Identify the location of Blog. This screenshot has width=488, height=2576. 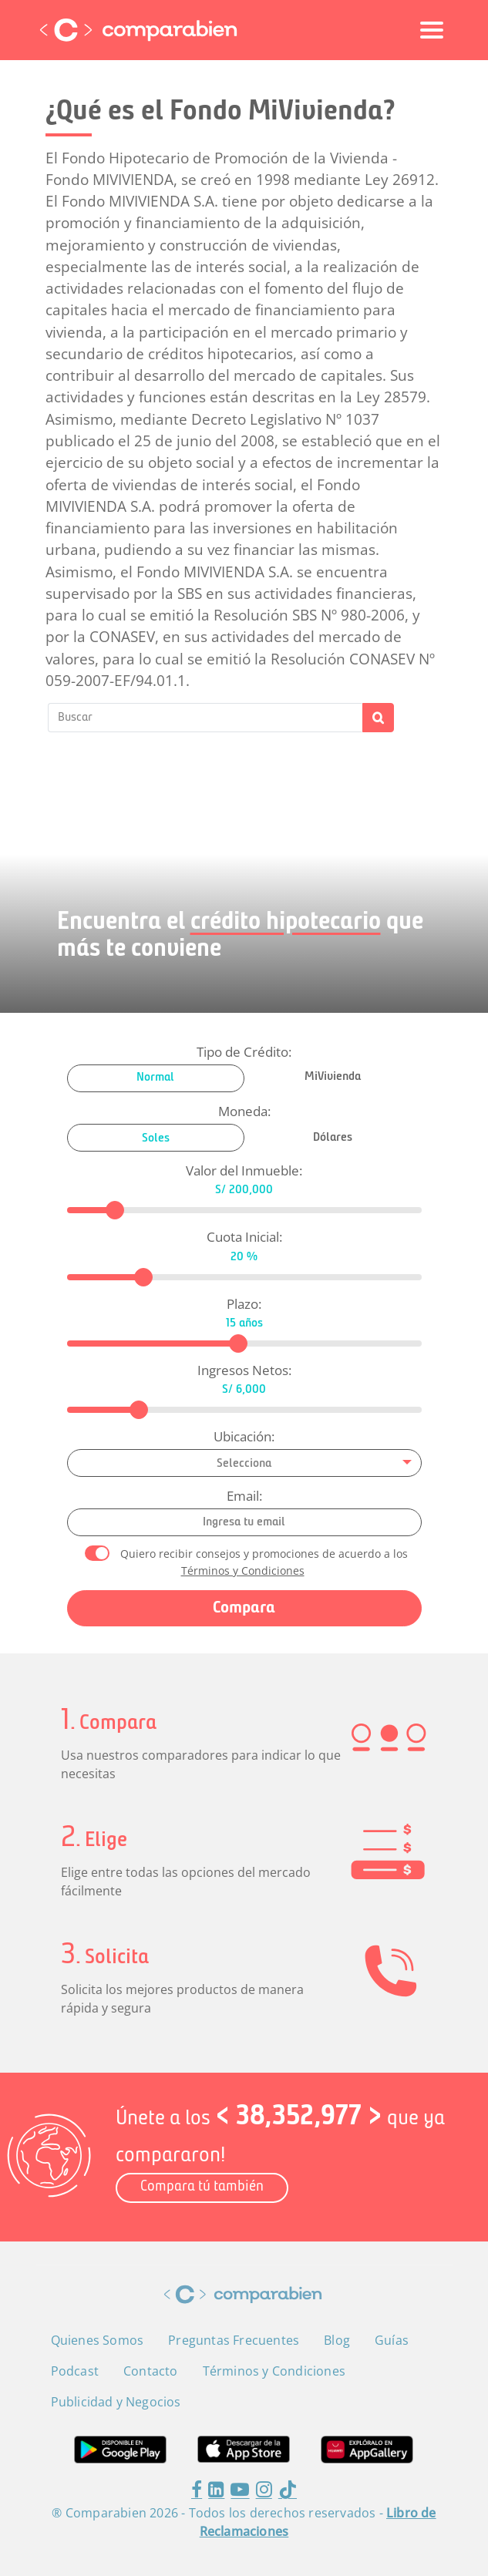
(337, 2340).